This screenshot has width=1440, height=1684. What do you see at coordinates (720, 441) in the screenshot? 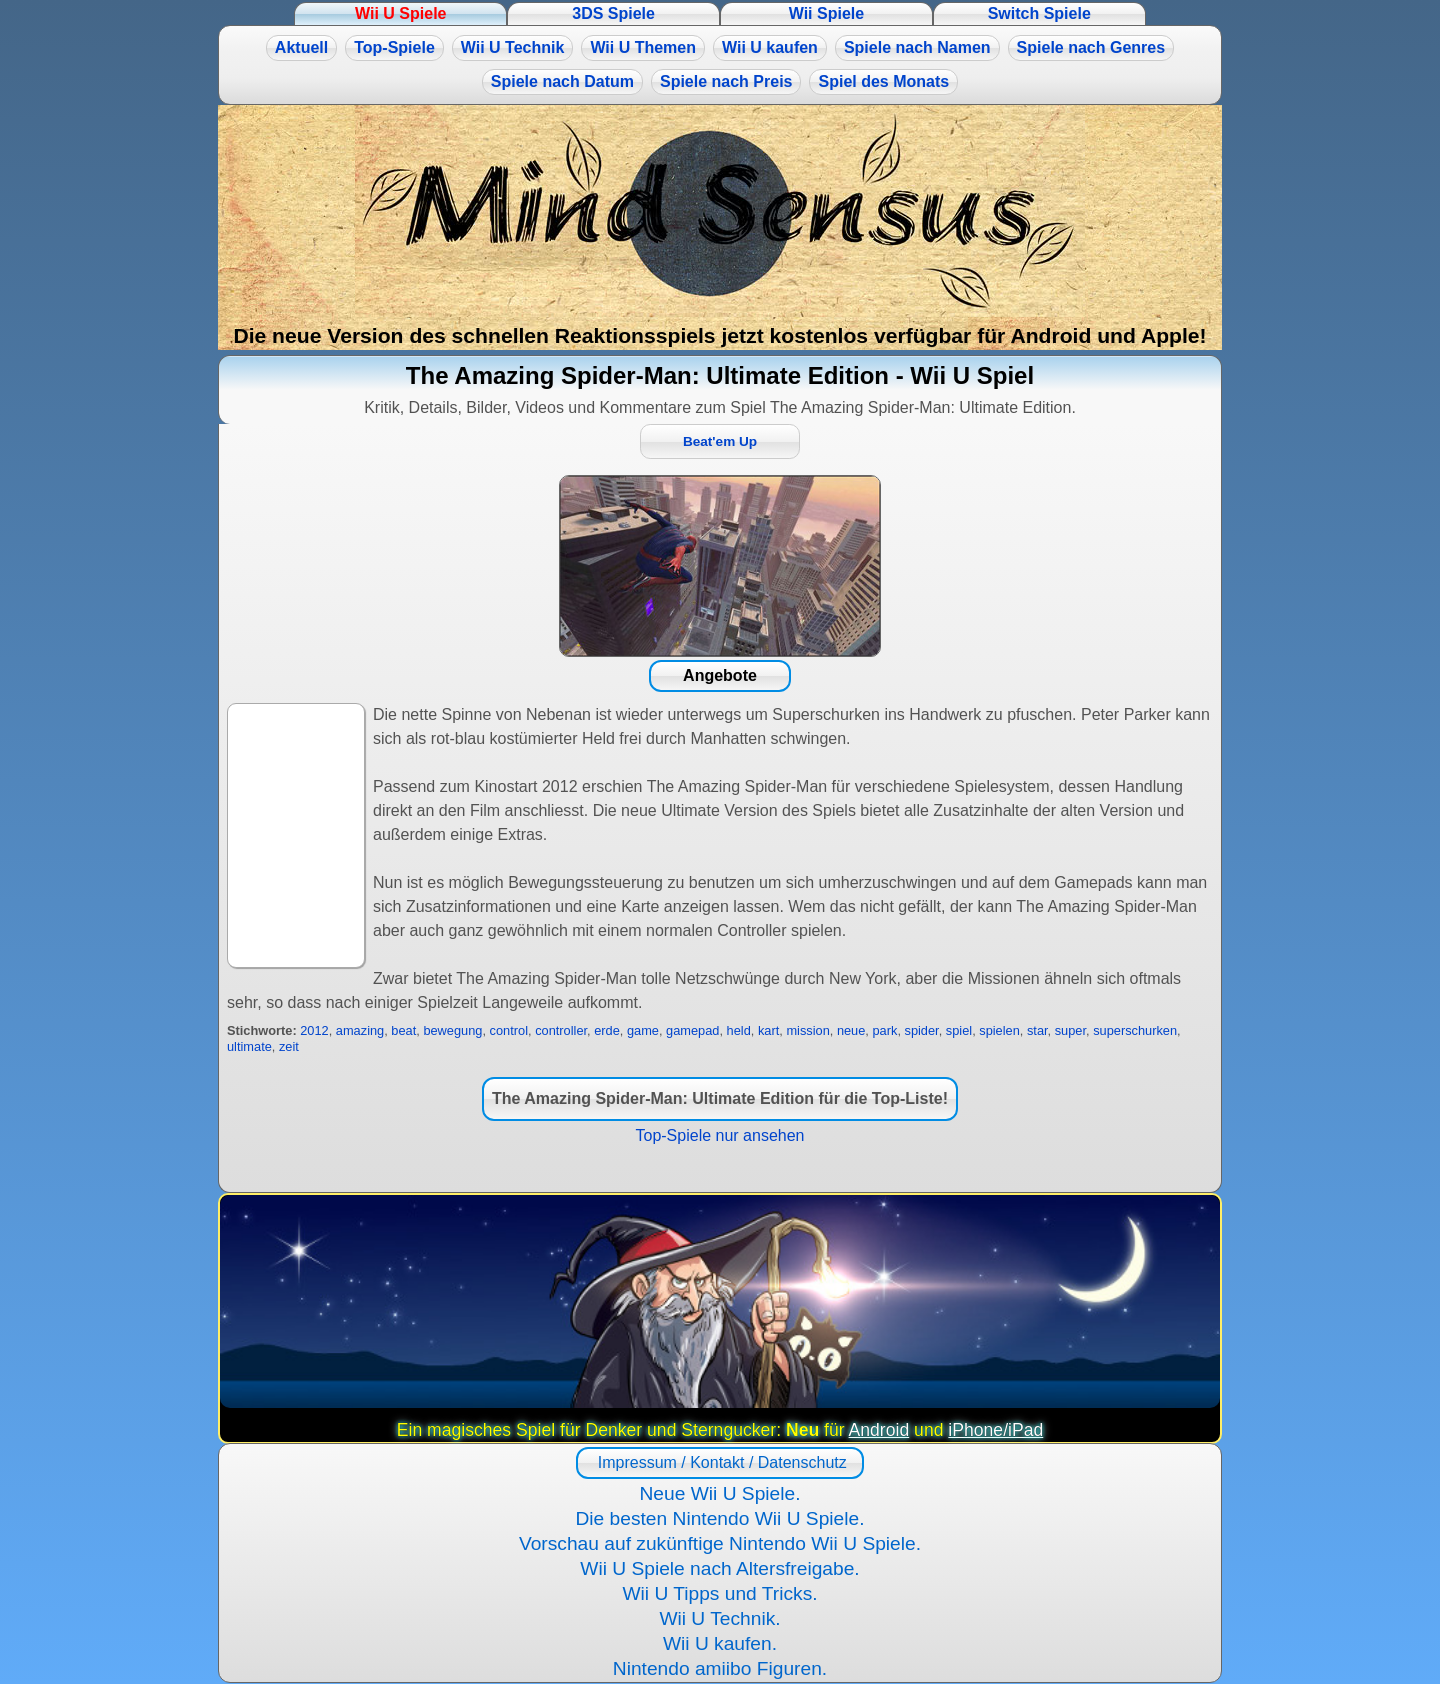
I see `Beat'em Up` at bounding box center [720, 441].